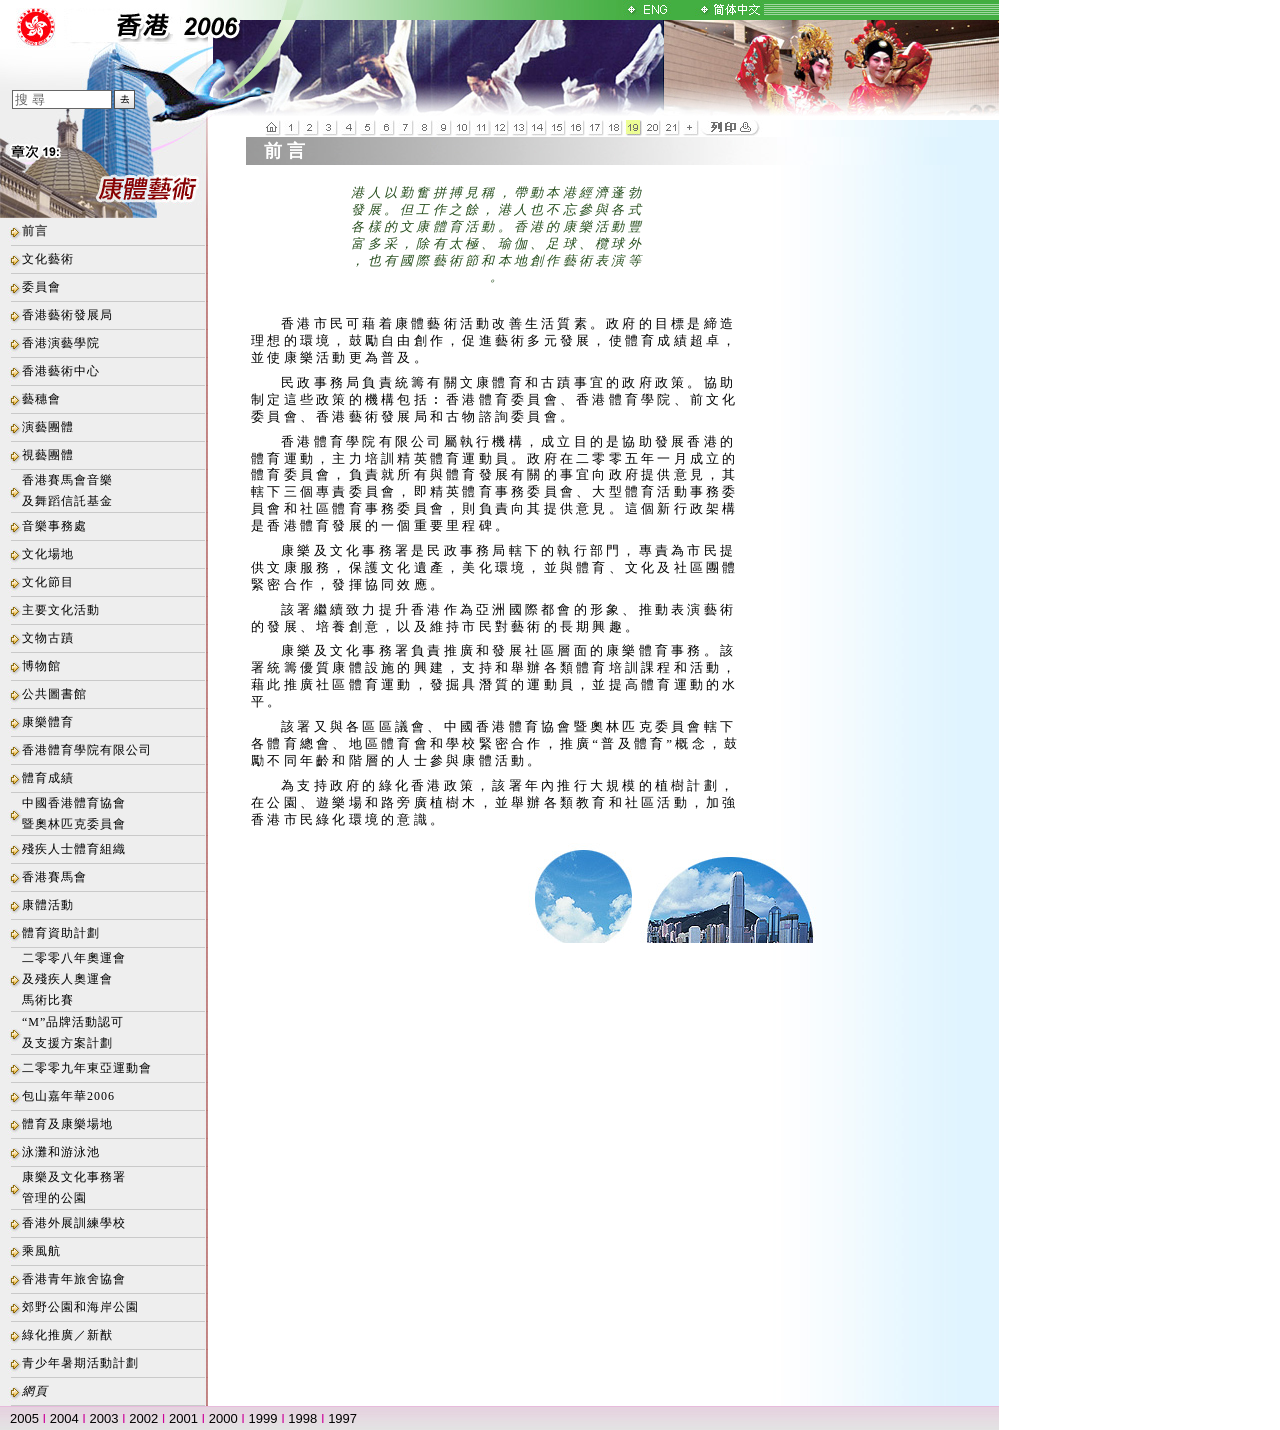 Image resolution: width=1280 pixels, height=1430 pixels. What do you see at coordinates (24, 1418) in the screenshot?
I see `2005` at bounding box center [24, 1418].